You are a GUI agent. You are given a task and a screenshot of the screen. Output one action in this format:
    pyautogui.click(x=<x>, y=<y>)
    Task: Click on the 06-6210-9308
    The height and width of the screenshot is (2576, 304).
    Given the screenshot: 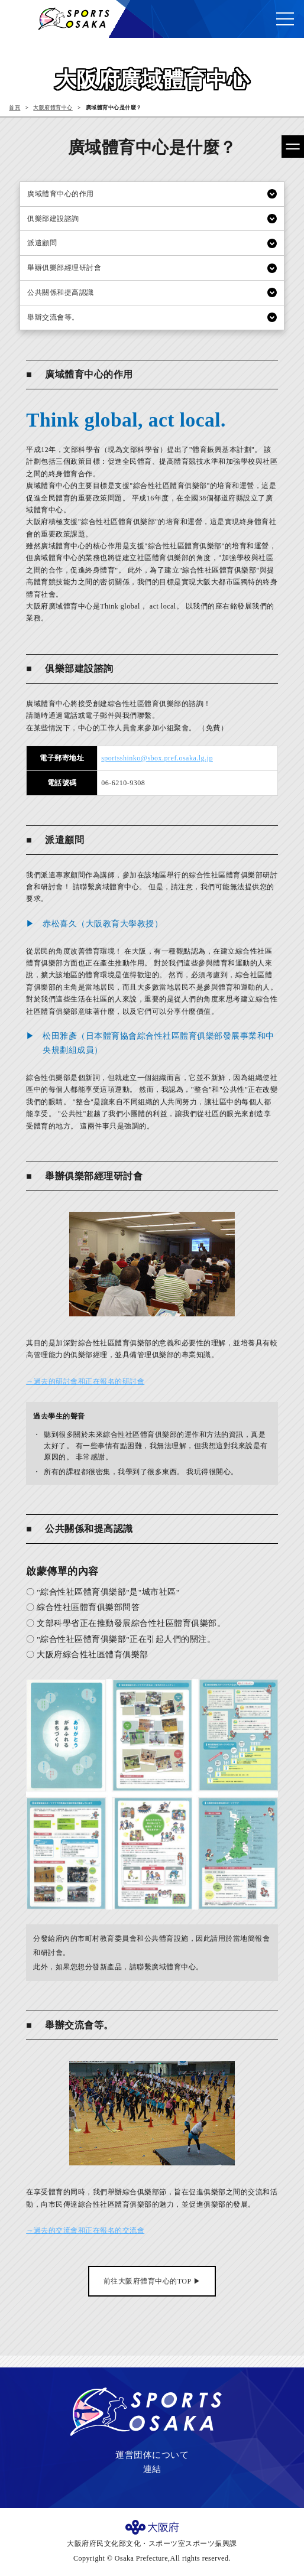 What is the action you would take?
    pyautogui.click(x=123, y=783)
    